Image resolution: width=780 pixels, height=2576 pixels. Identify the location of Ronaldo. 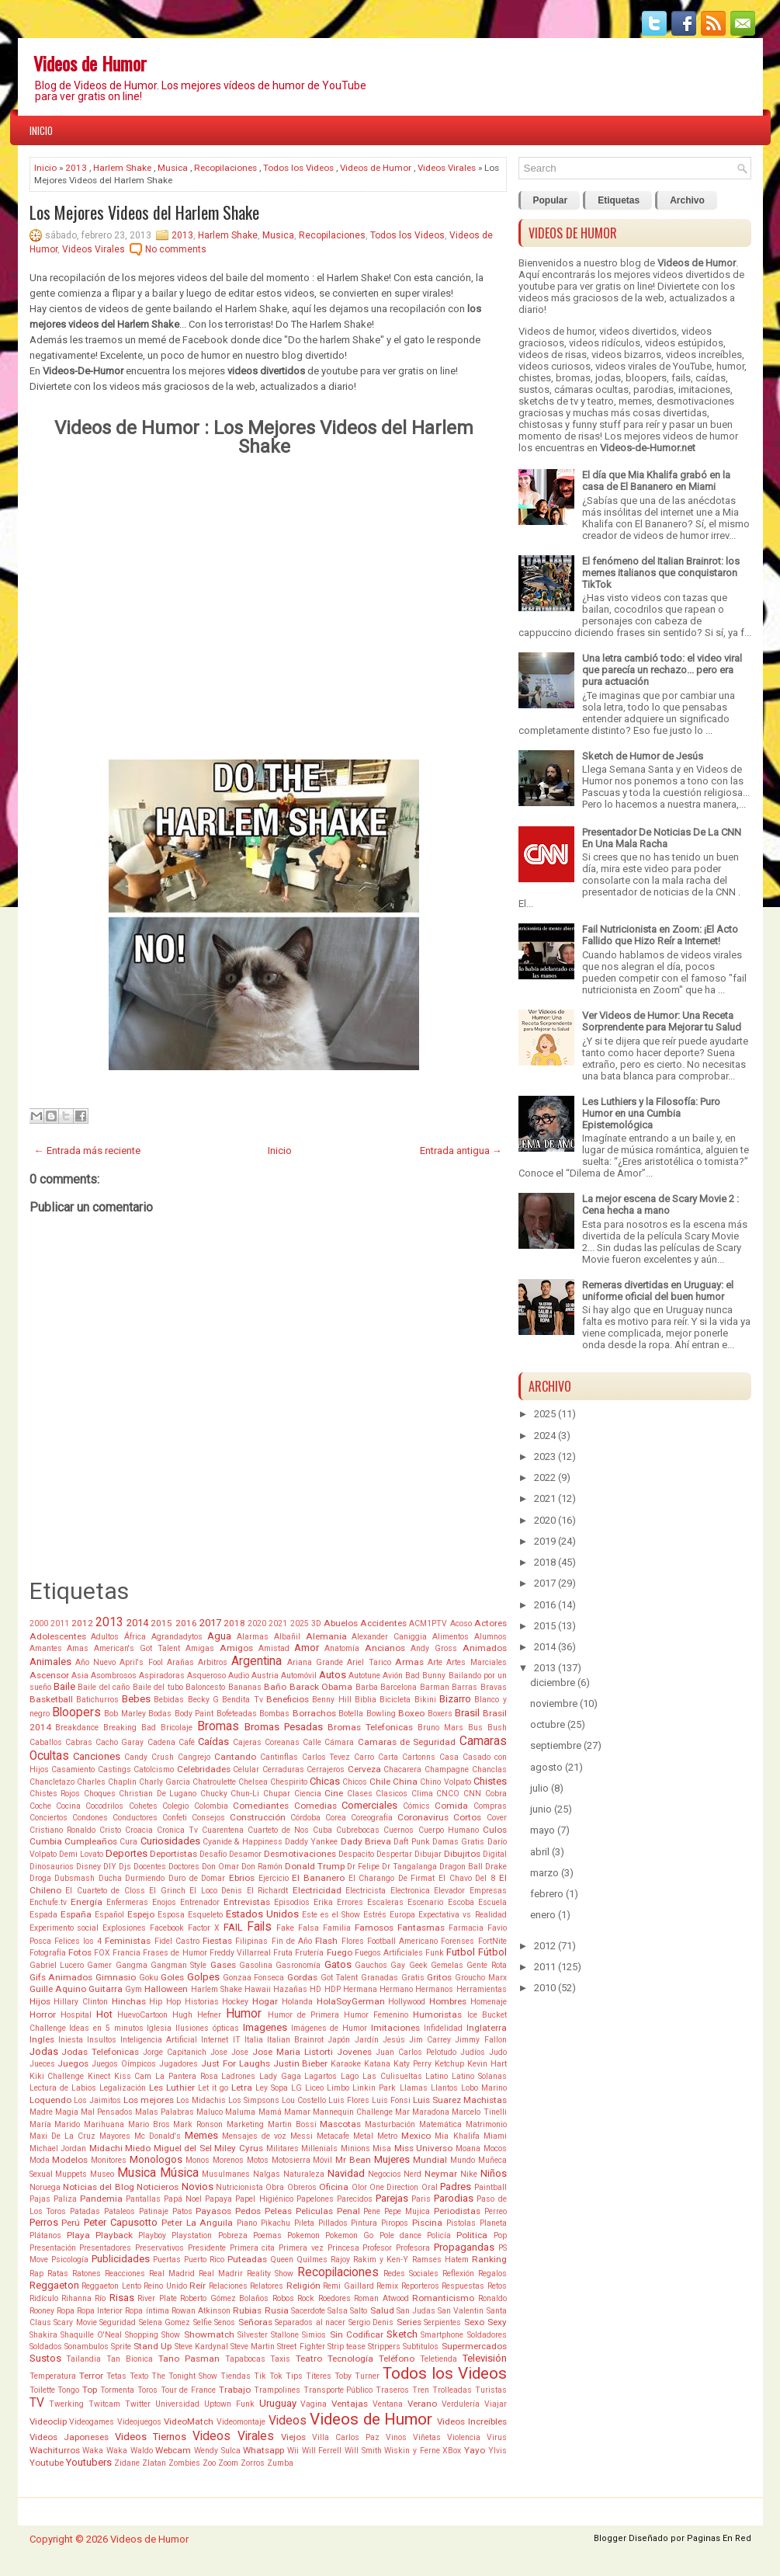
(492, 2298).